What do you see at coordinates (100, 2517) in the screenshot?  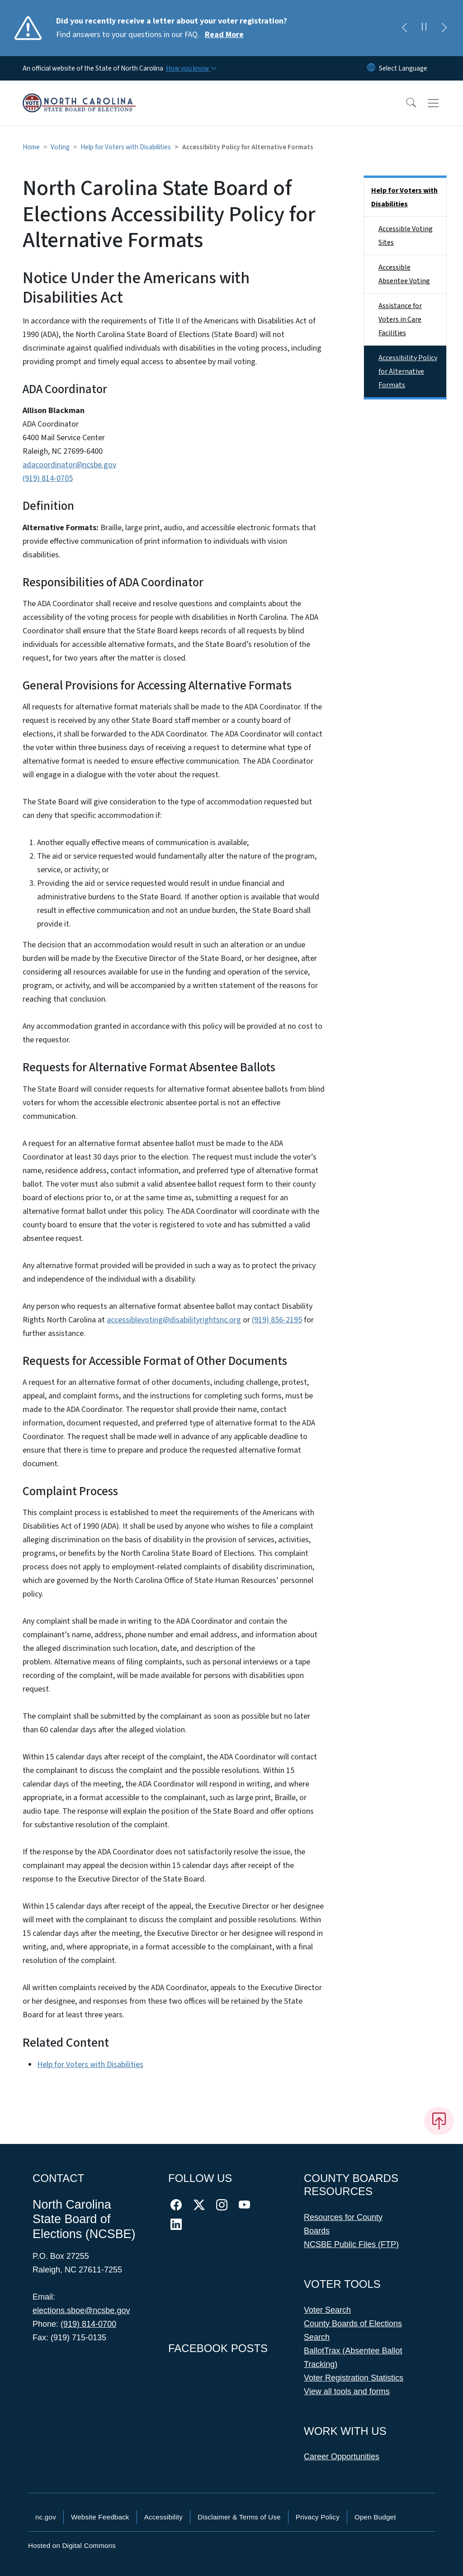 I see `Website Feedback` at bounding box center [100, 2517].